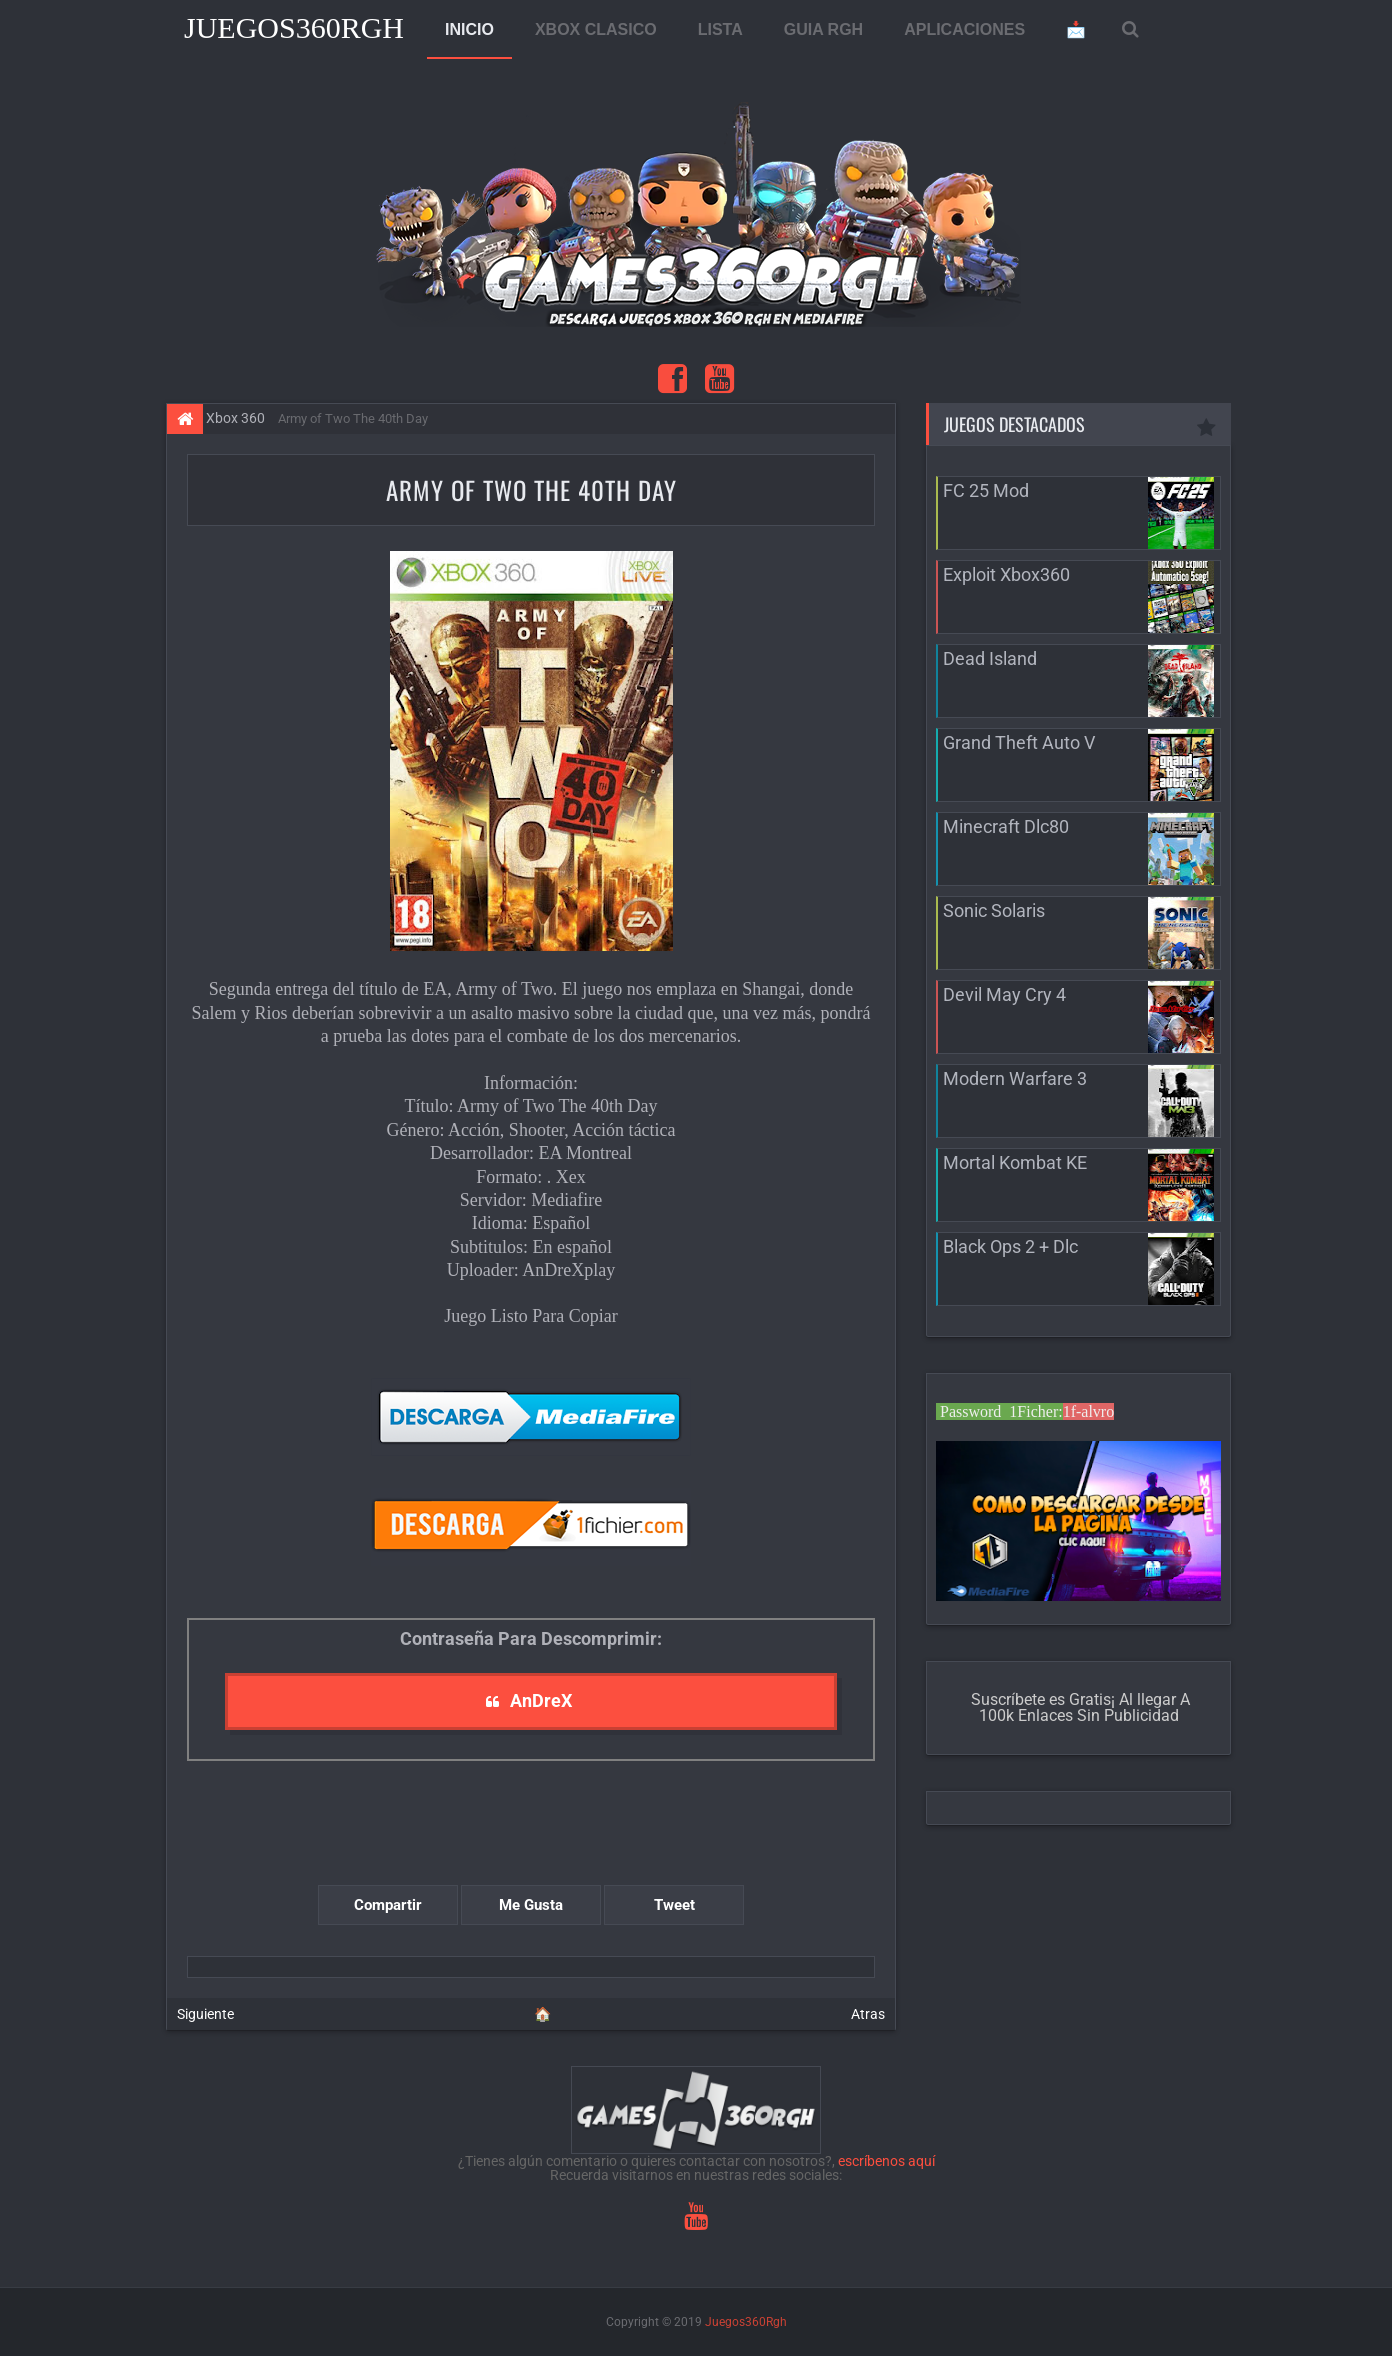  What do you see at coordinates (205, 2014) in the screenshot?
I see `Siguiente` at bounding box center [205, 2014].